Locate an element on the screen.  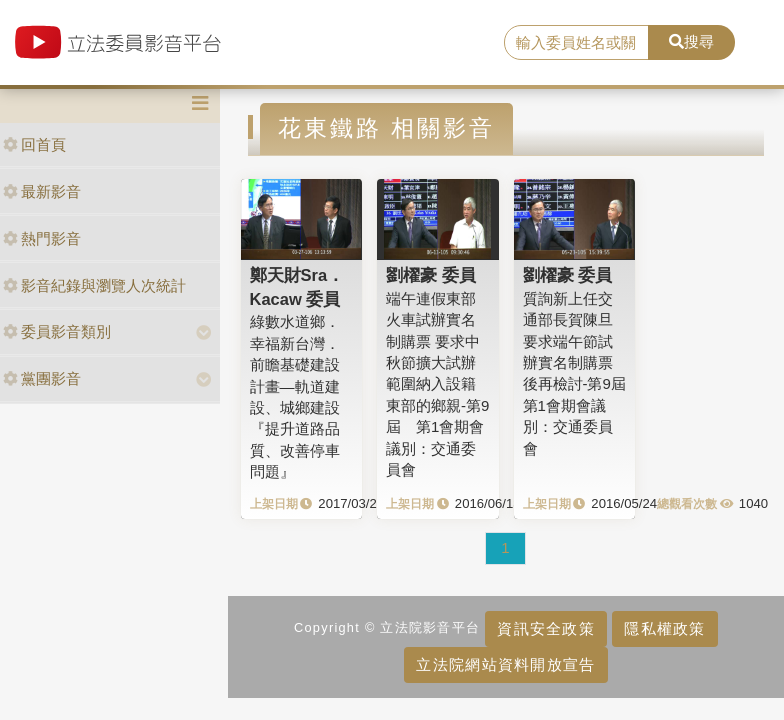
回首頁 is located at coordinates (34, 144).